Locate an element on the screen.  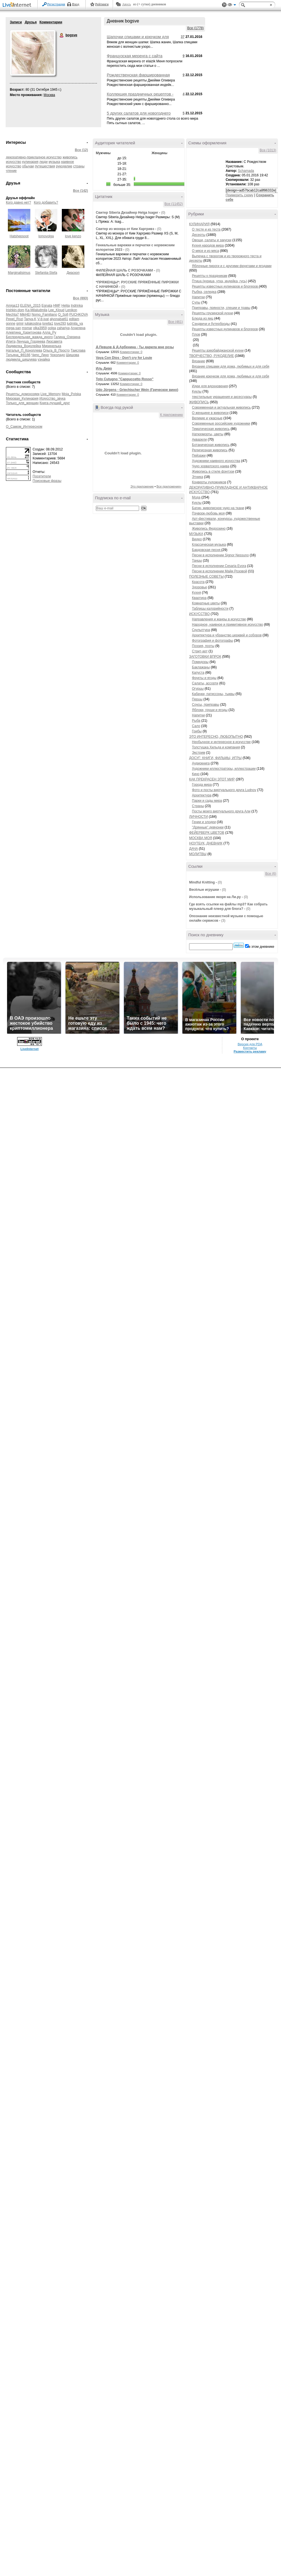
Udo Jürgens - Griechischer Wein (Греческое вино) is located at coordinates (137, 390).